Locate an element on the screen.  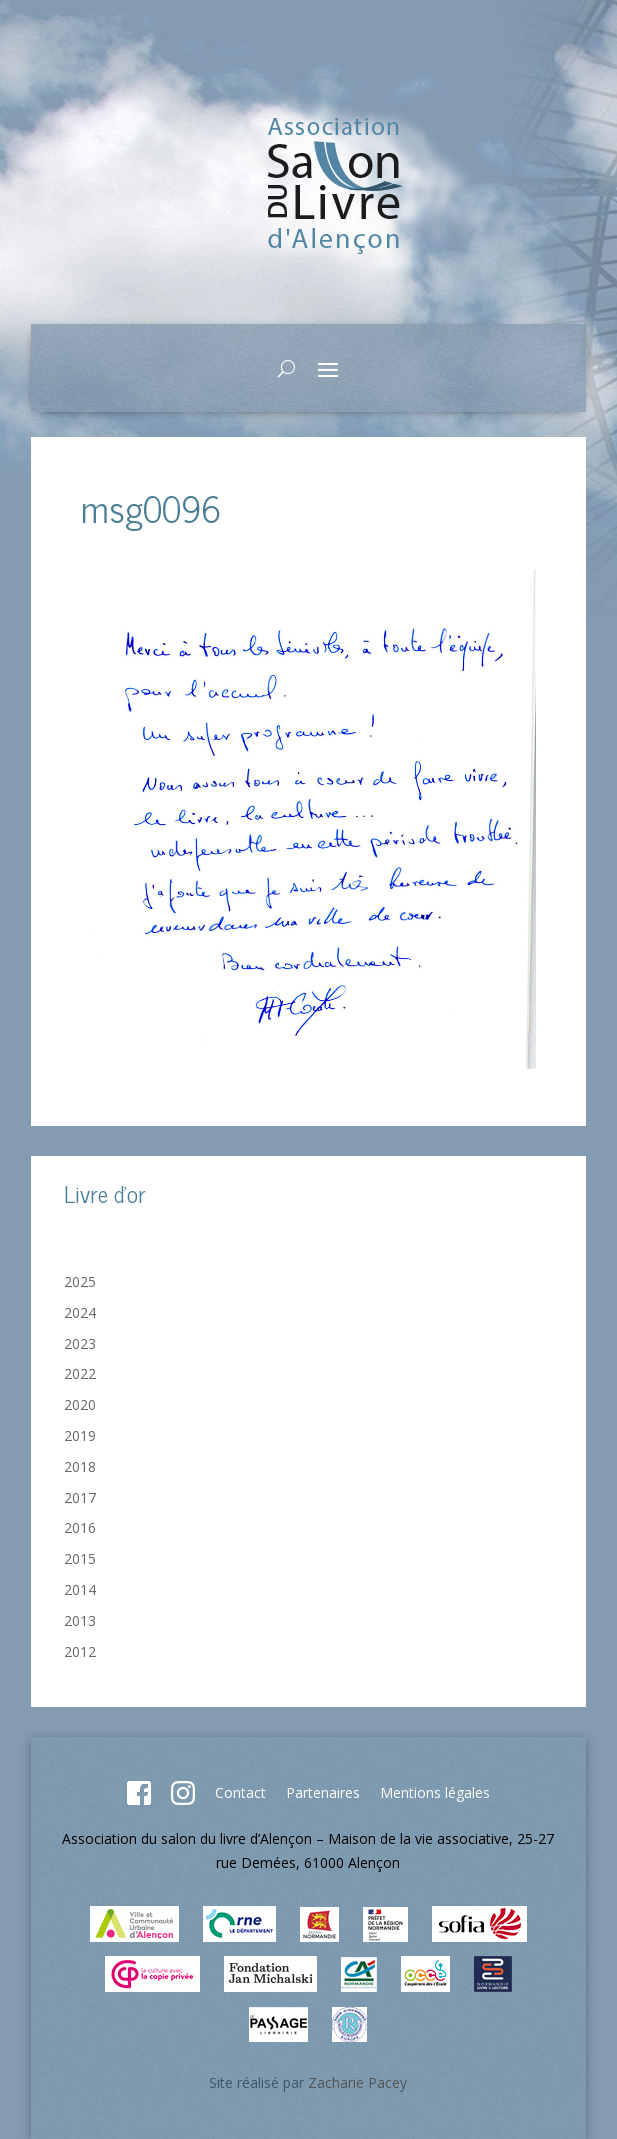
2020 is located at coordinates (80, 1404).